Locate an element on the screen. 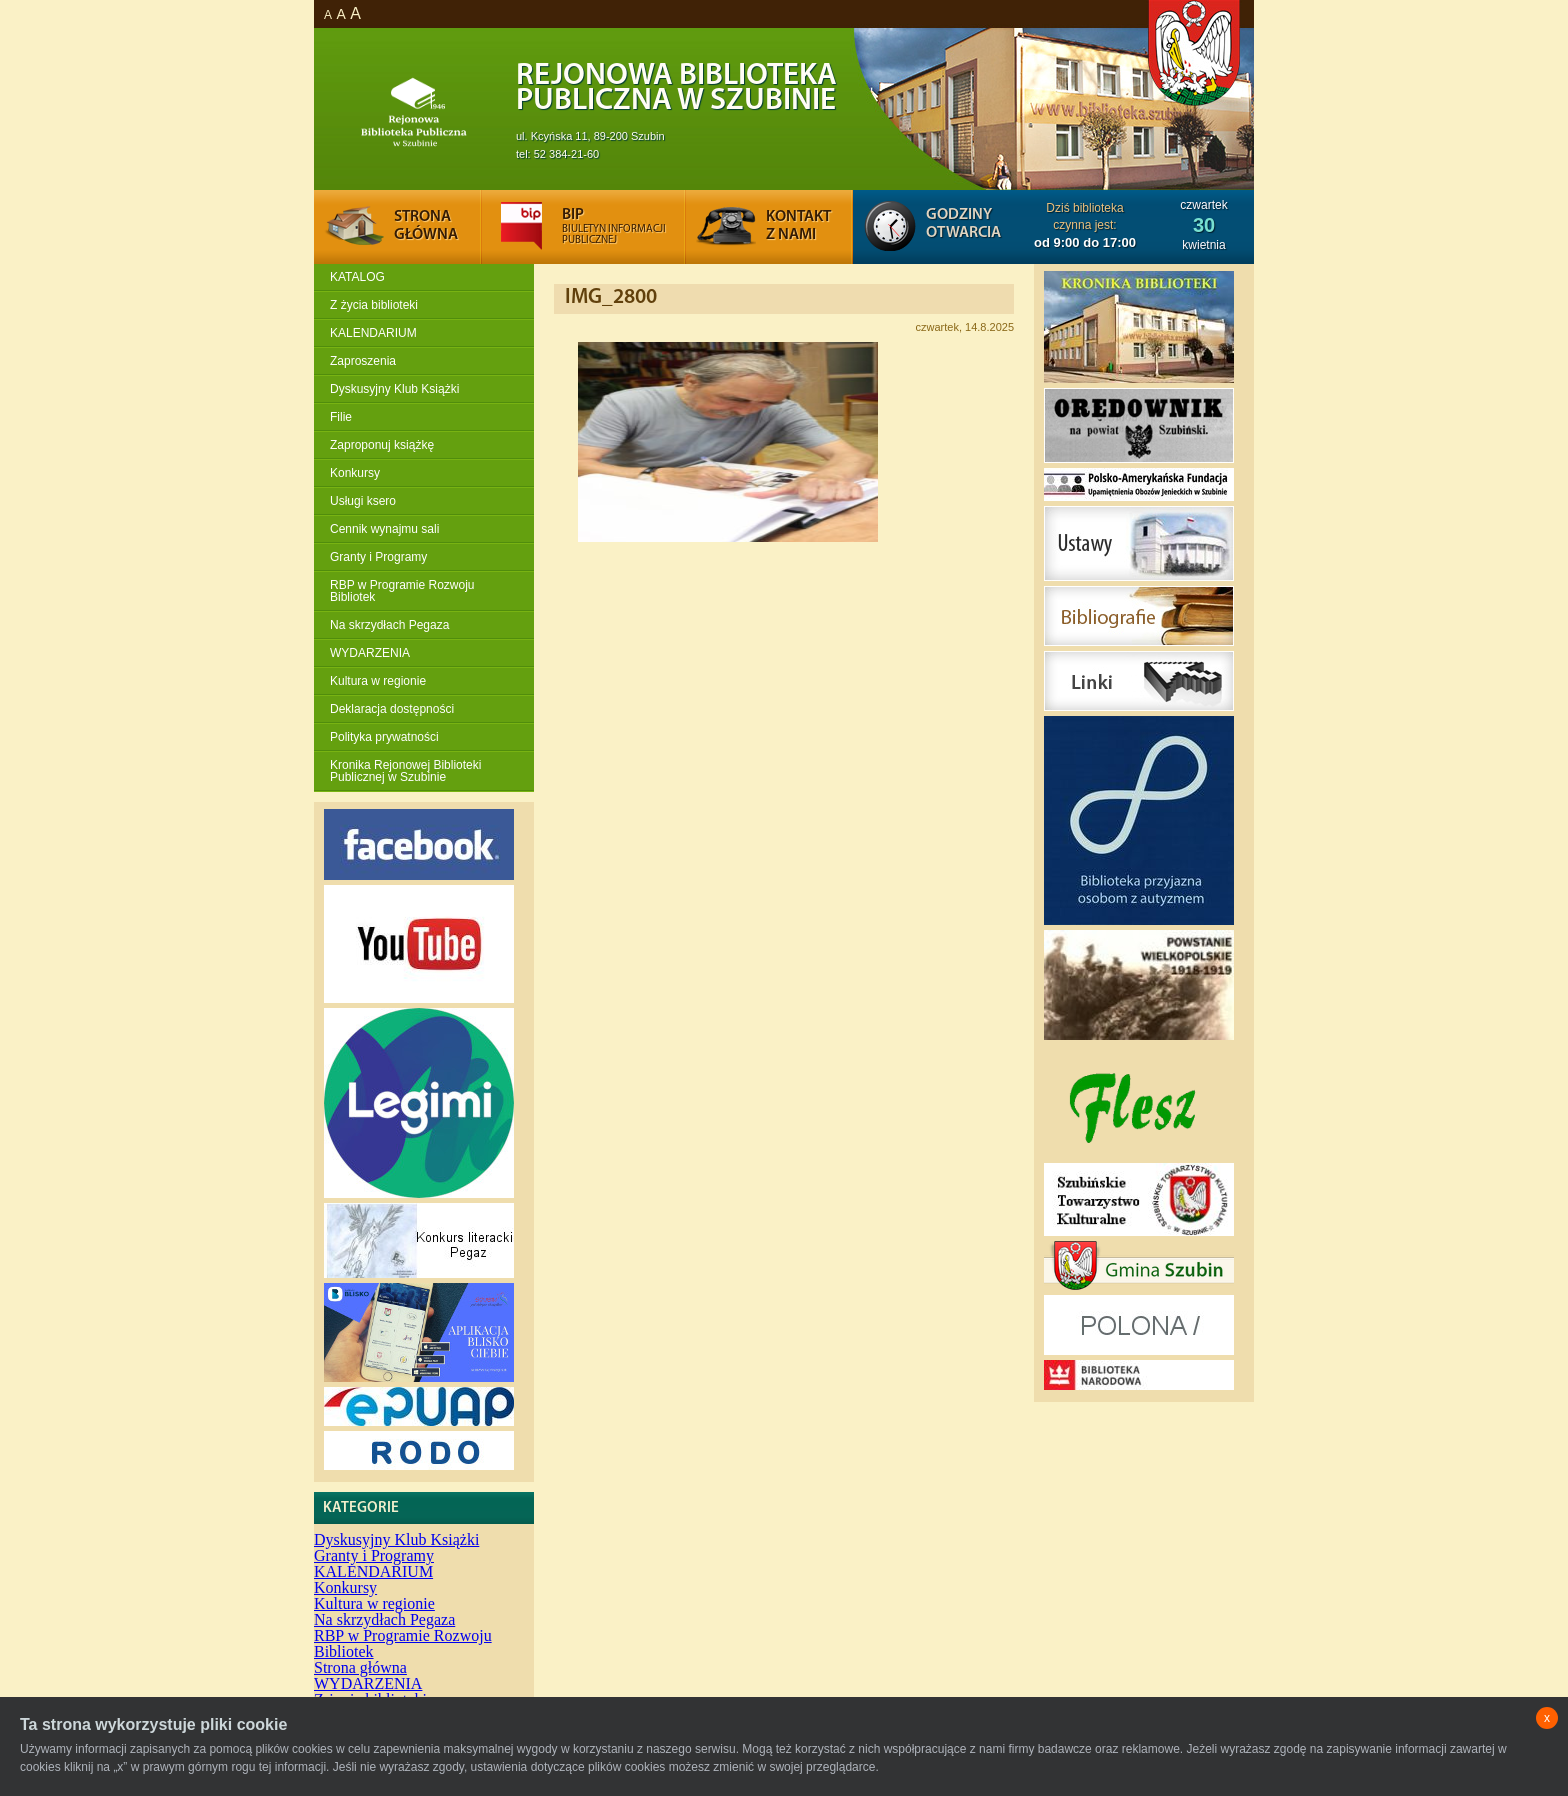 The width and height of the screenshot is (1568, 1796). Usługi ksero is located at coordinates (363, 501).